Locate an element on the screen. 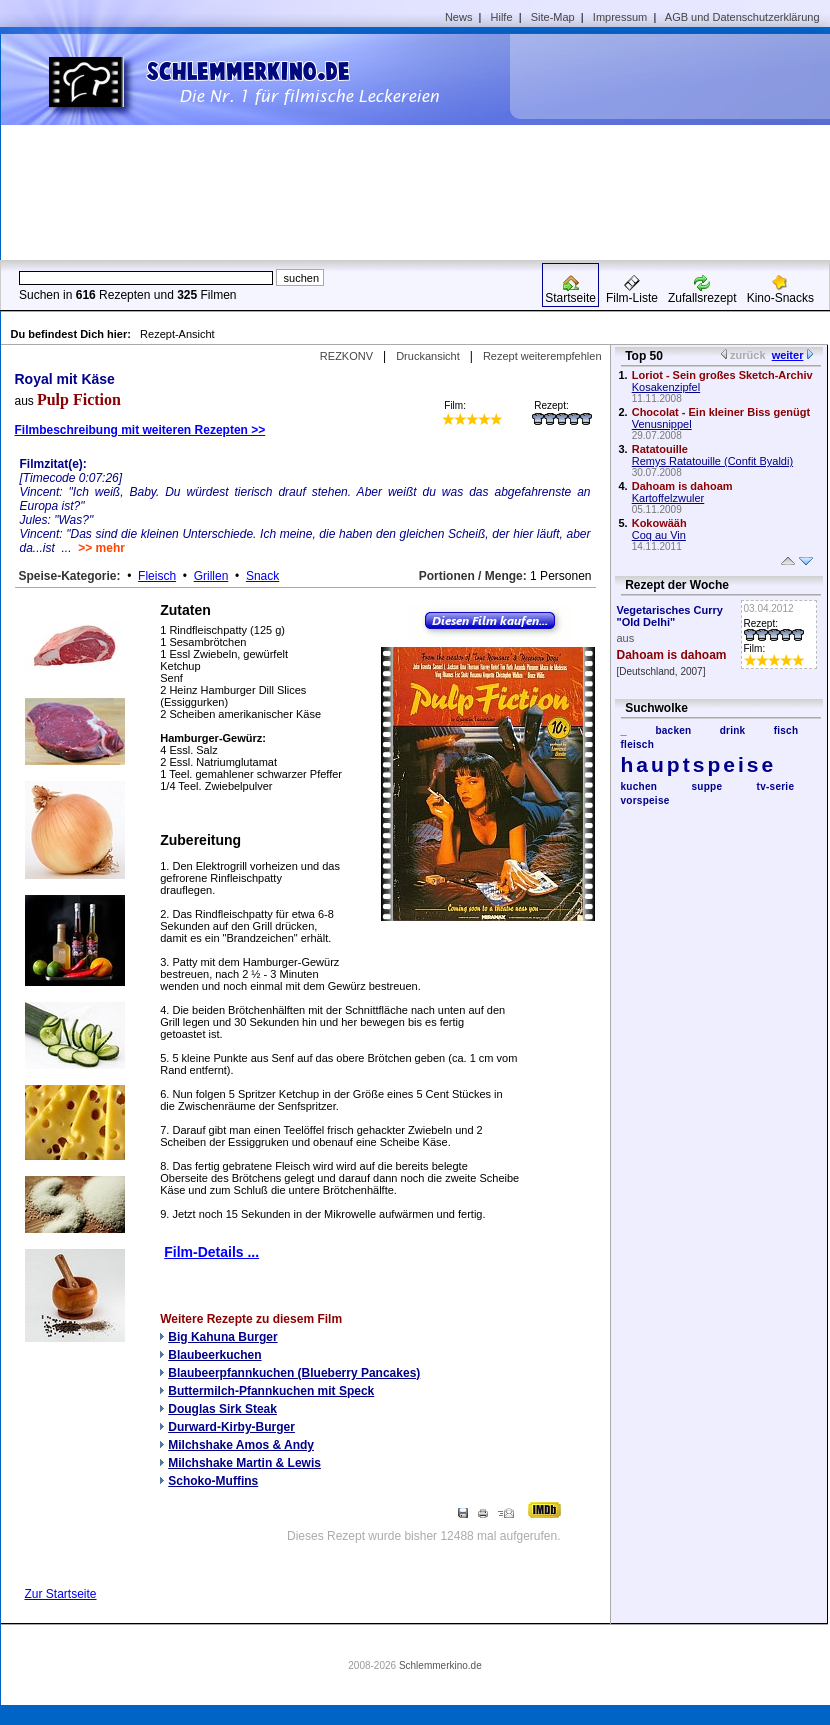 This screenshot has height=1725, width=830. weiter is located at coordinates (788, 355).